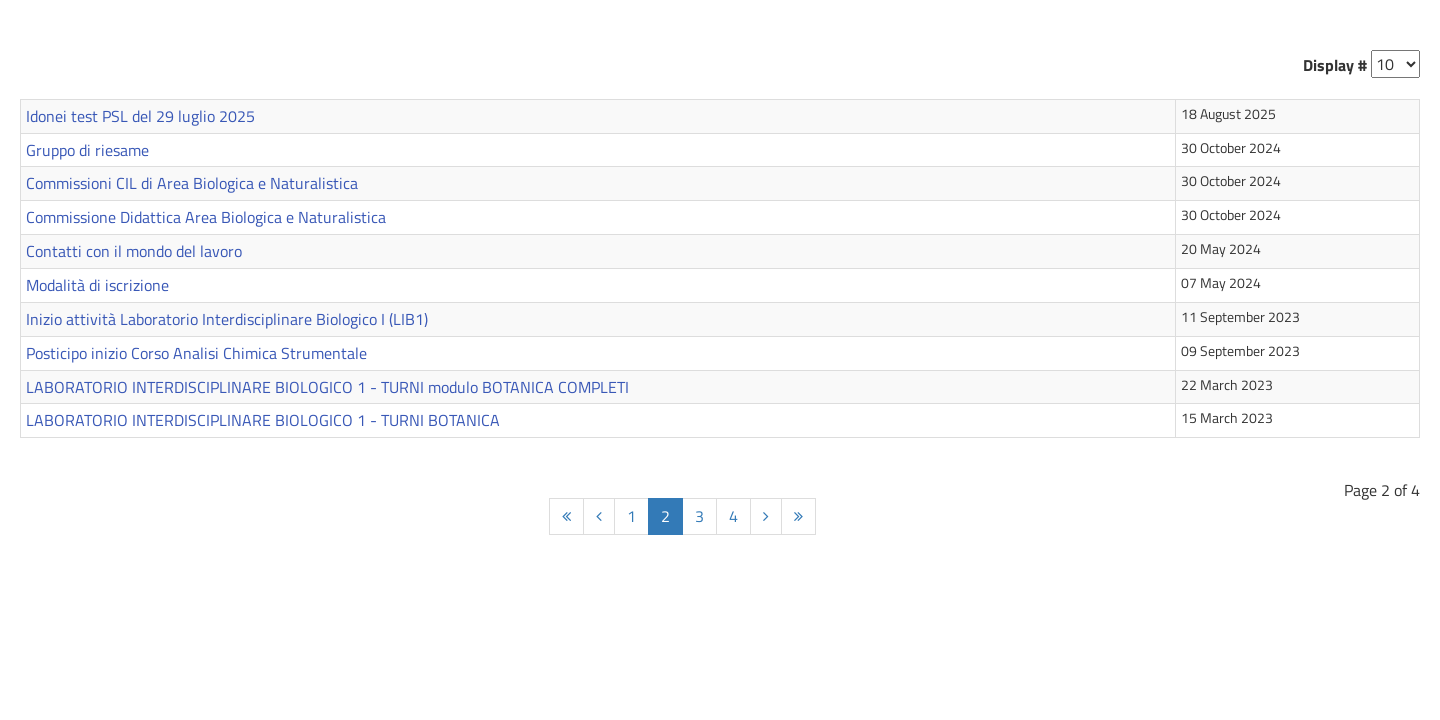  What do you see at coordinates (263, 420) in the screenshot?
I see `LABORATORIO INTERDISCIPLINARE BIOLOGICO 1 - TURNI BOTANICA` at bounding box center [263, 420].